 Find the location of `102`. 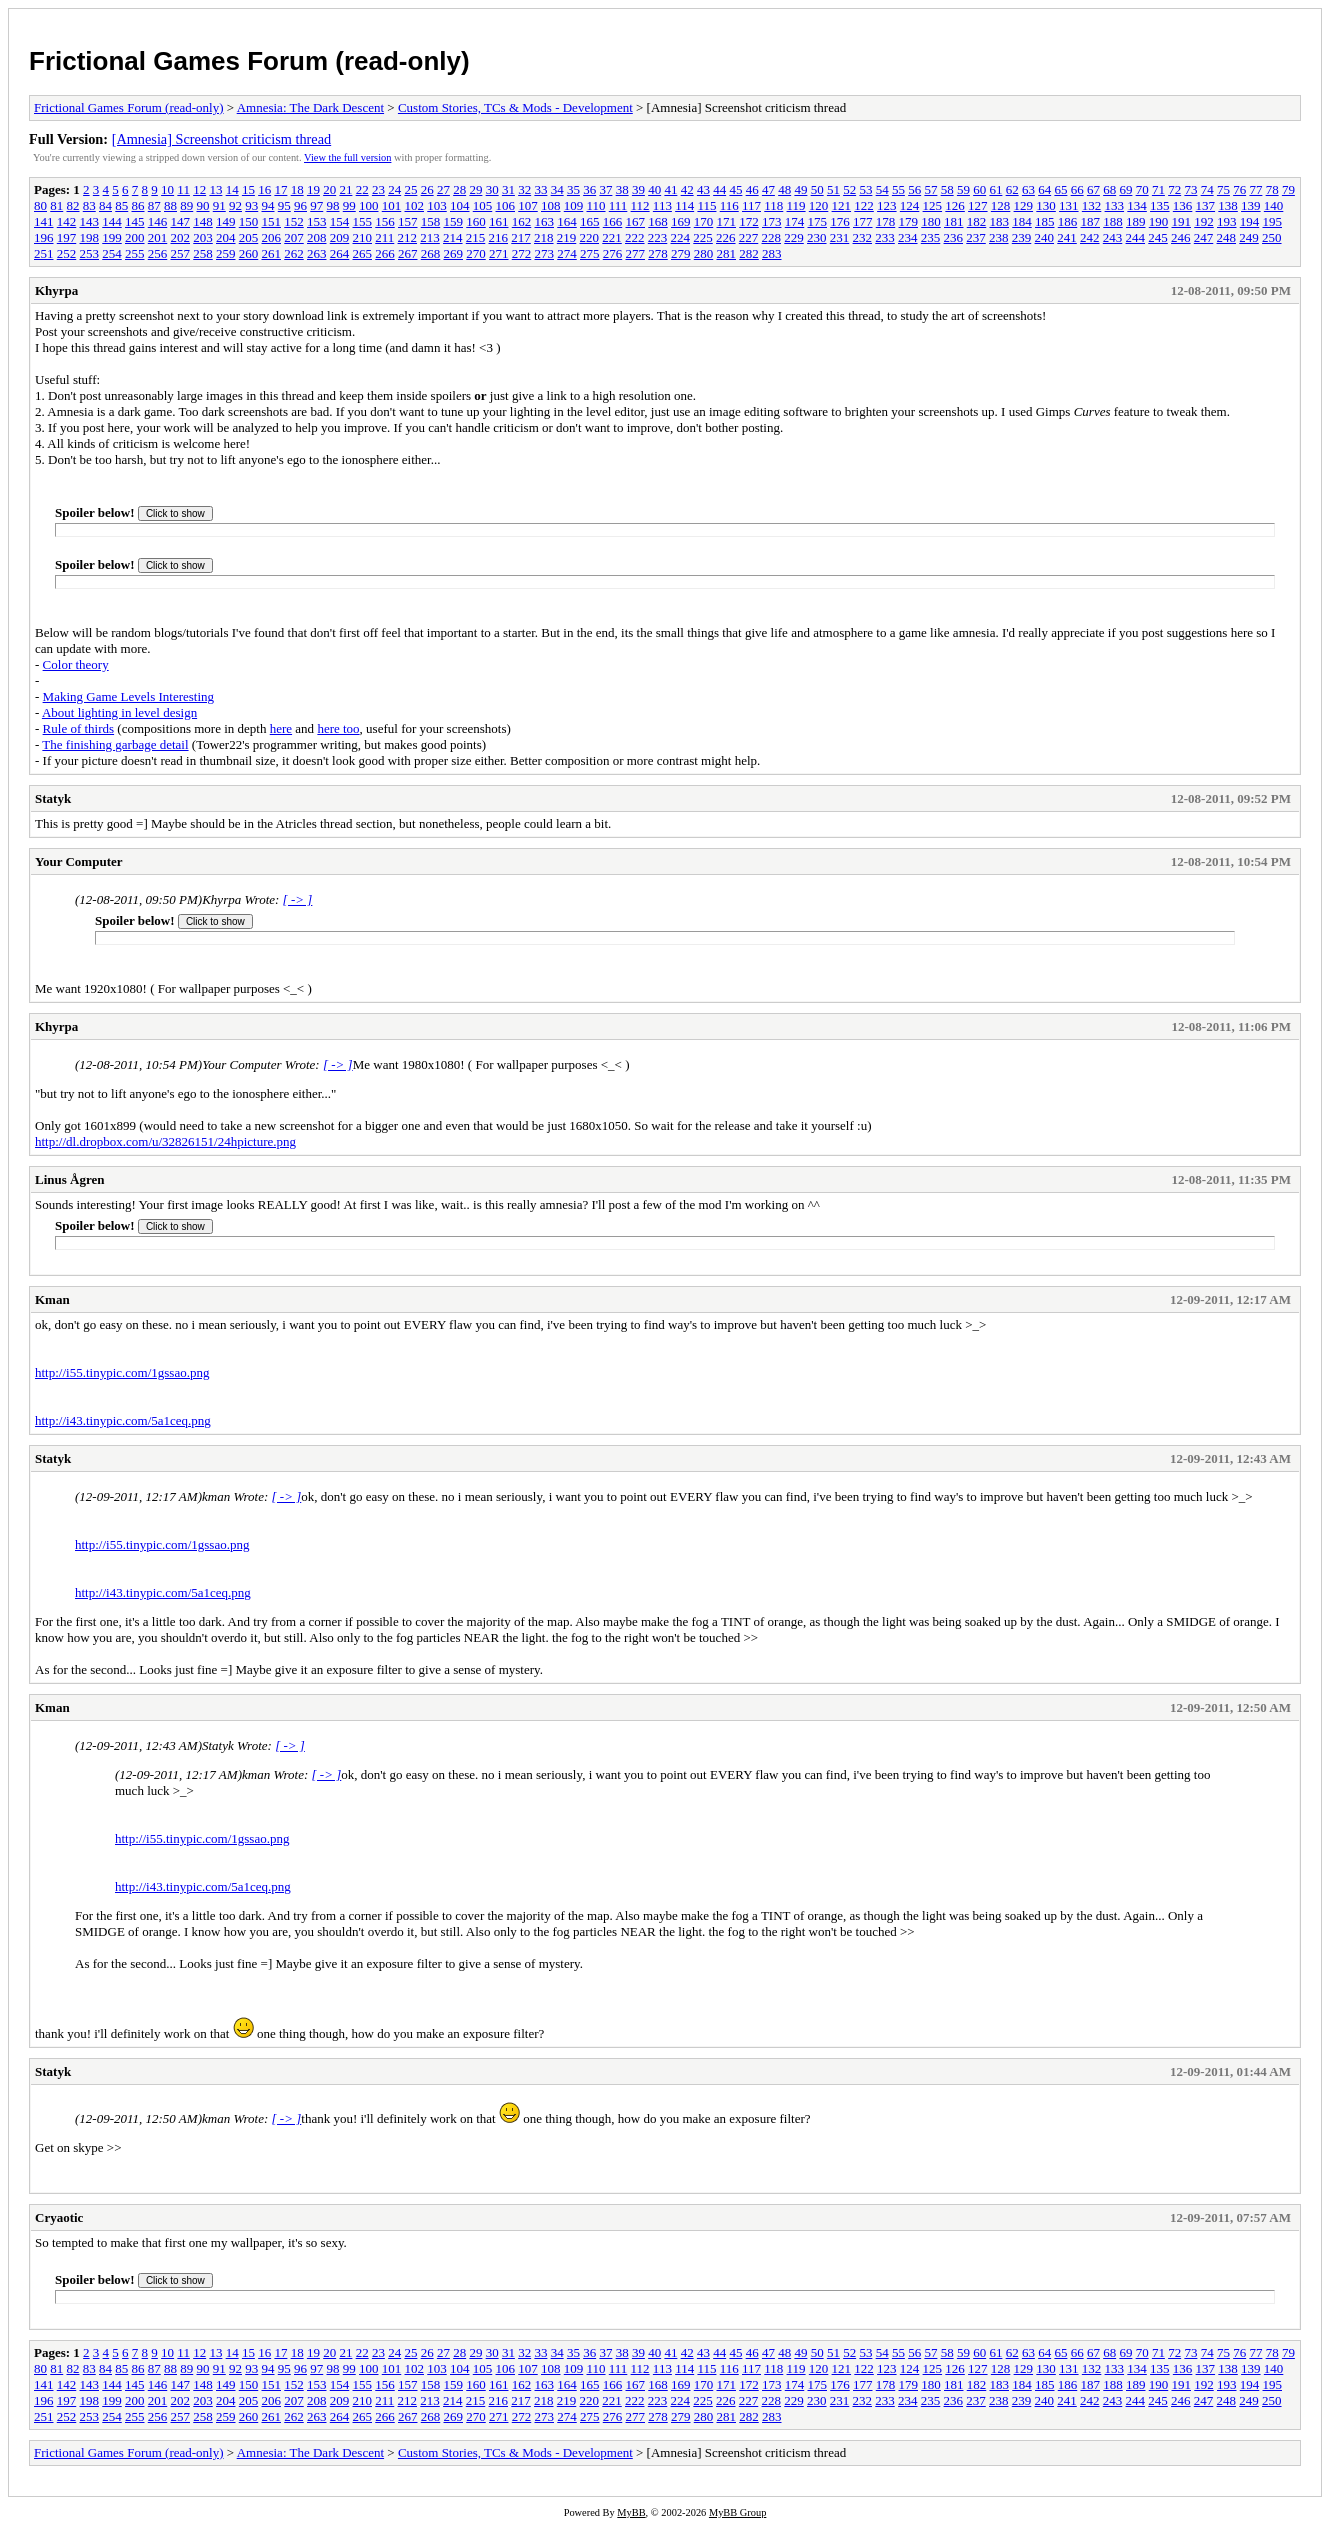

102 is located at coordinates (415, 205).